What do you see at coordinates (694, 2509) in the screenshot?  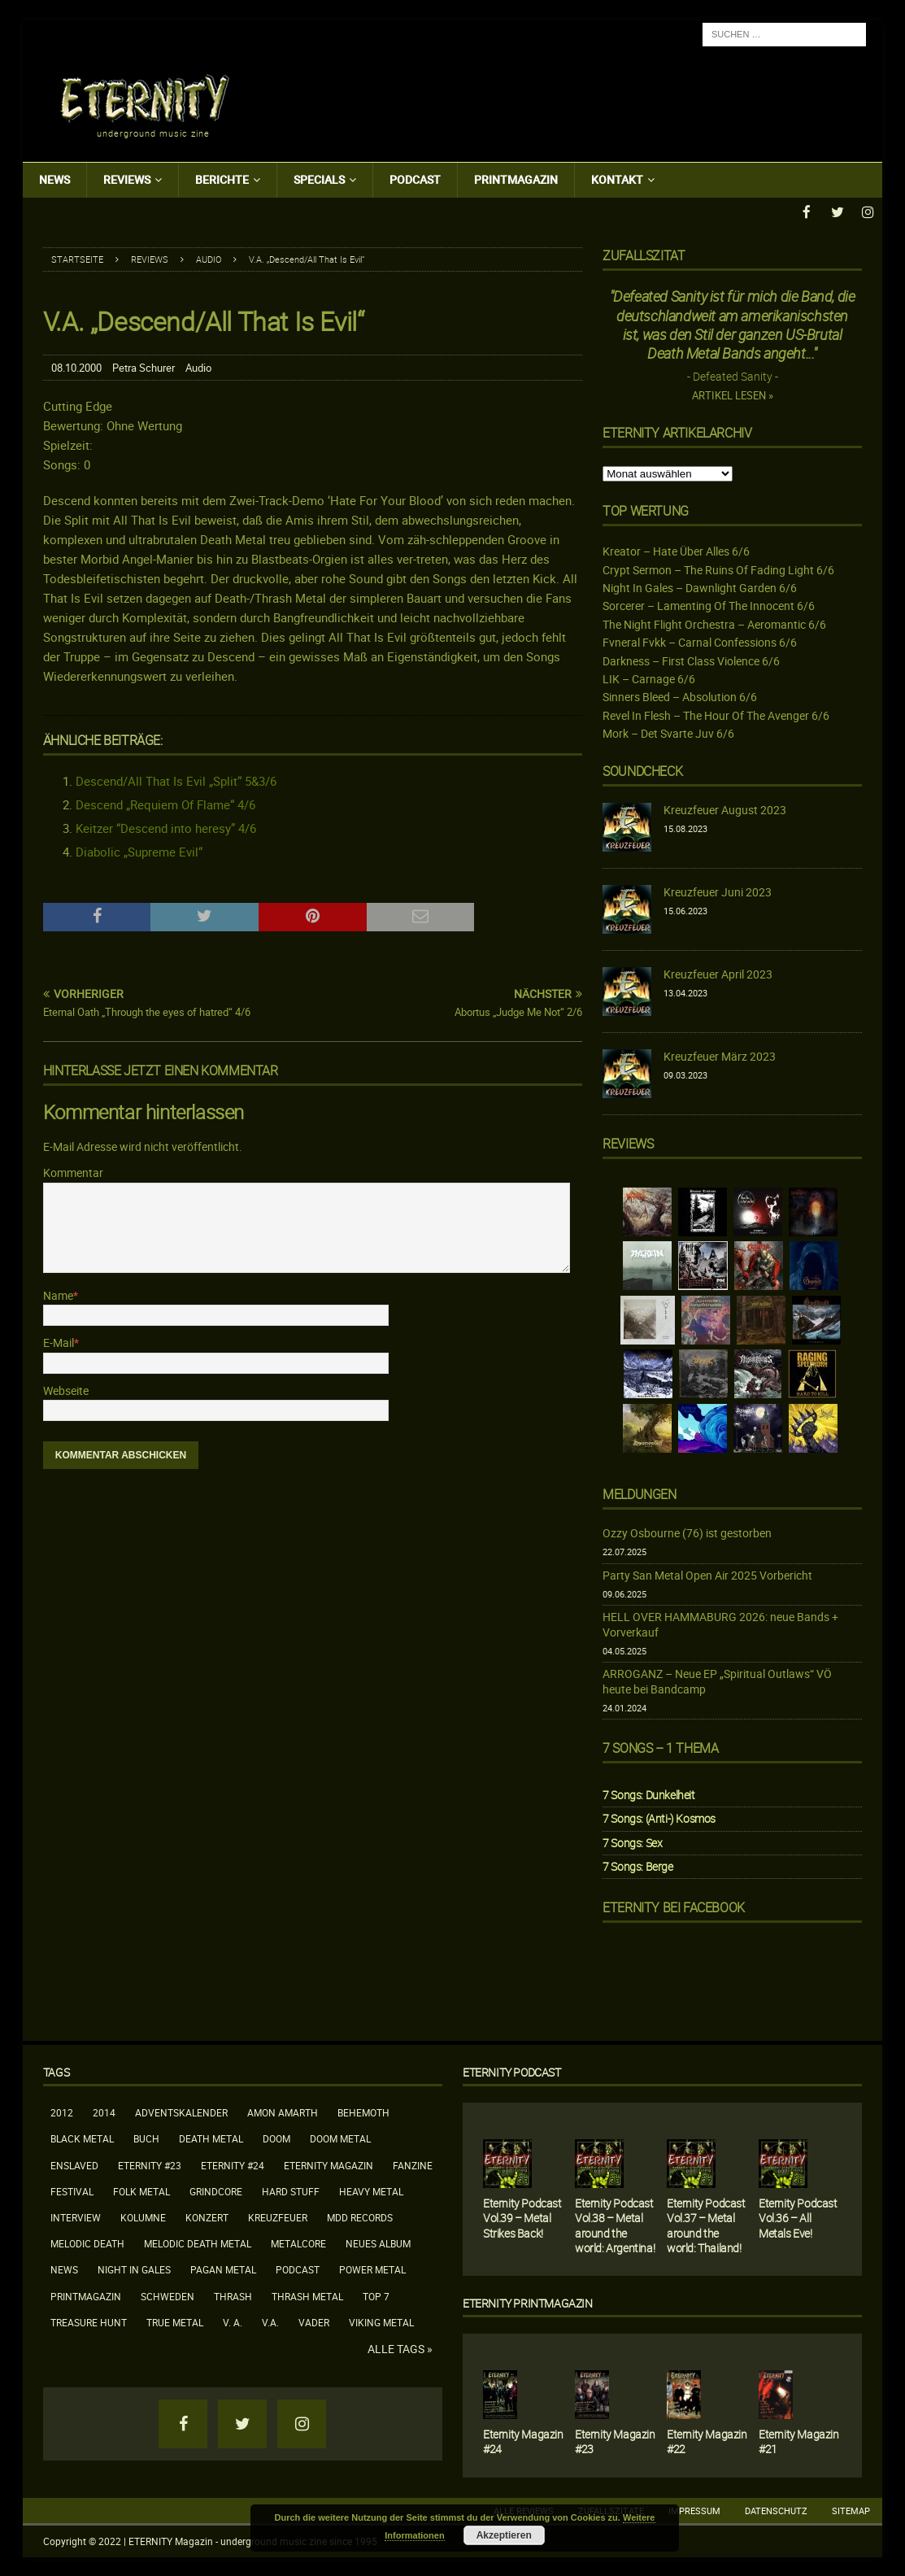 I see `Impressum` at bounding box center [694, 2509].